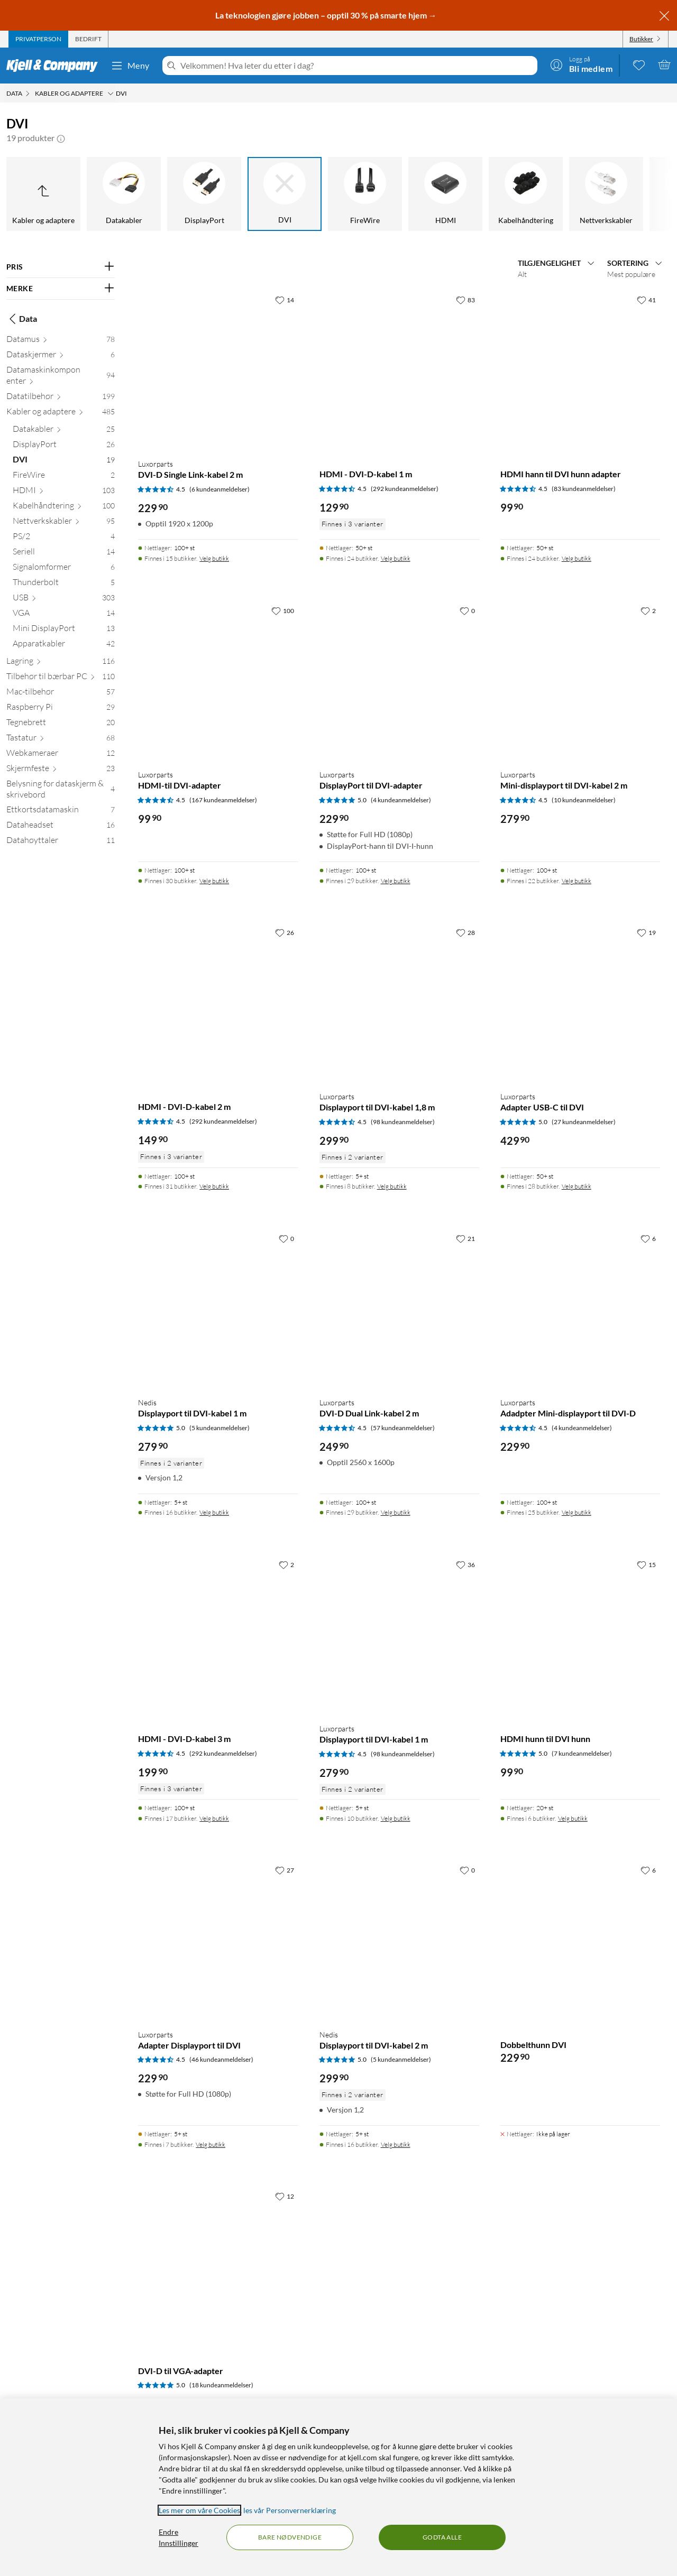 The height and width of the screenshot is (2576, 677). Describe the element at coordinates (399, 1309) in the screenshot. I see `[Produktkort Luxorparts DVI-D Dual Link-kabel 2 m, 249.9 kr]` at that location.